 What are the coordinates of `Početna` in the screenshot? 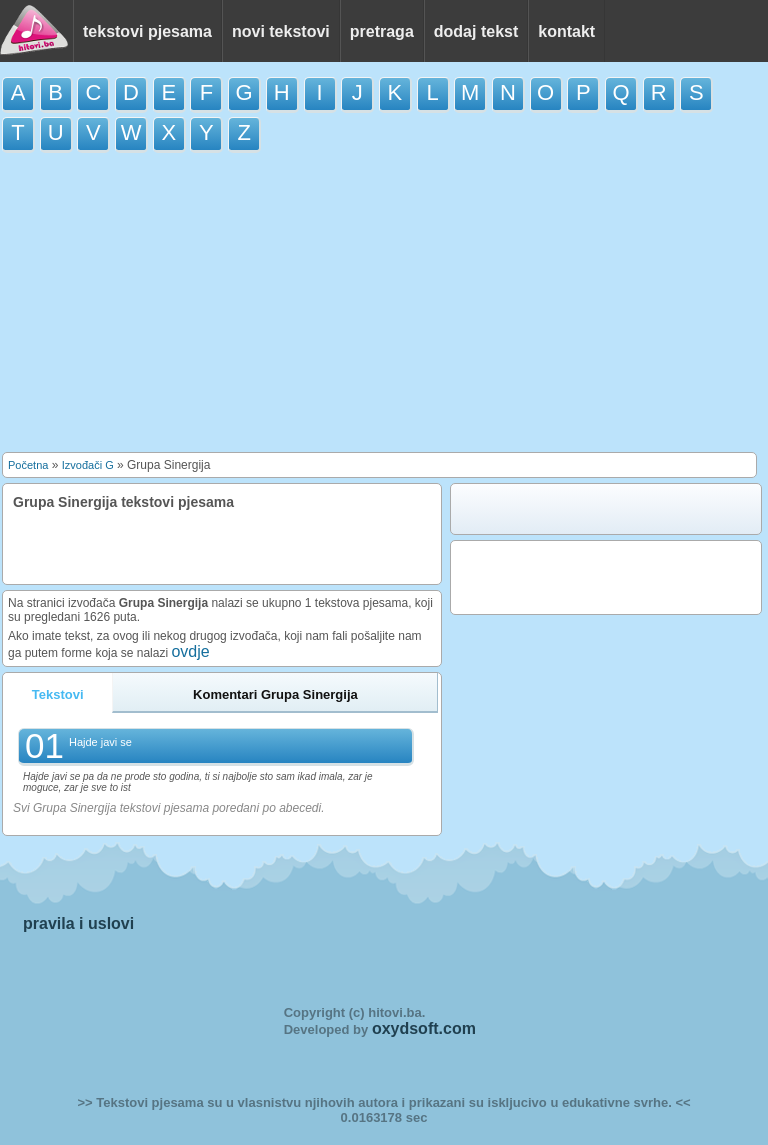 It's located at (28, 465).